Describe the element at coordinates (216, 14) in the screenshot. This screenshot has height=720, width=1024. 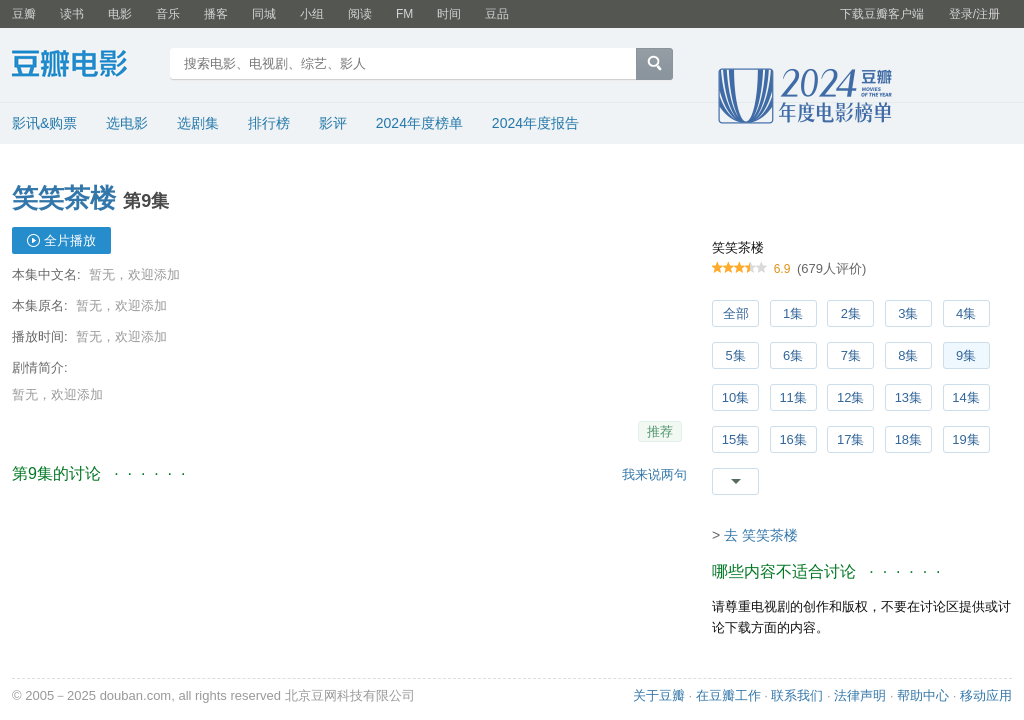
I see `播客` at that location.